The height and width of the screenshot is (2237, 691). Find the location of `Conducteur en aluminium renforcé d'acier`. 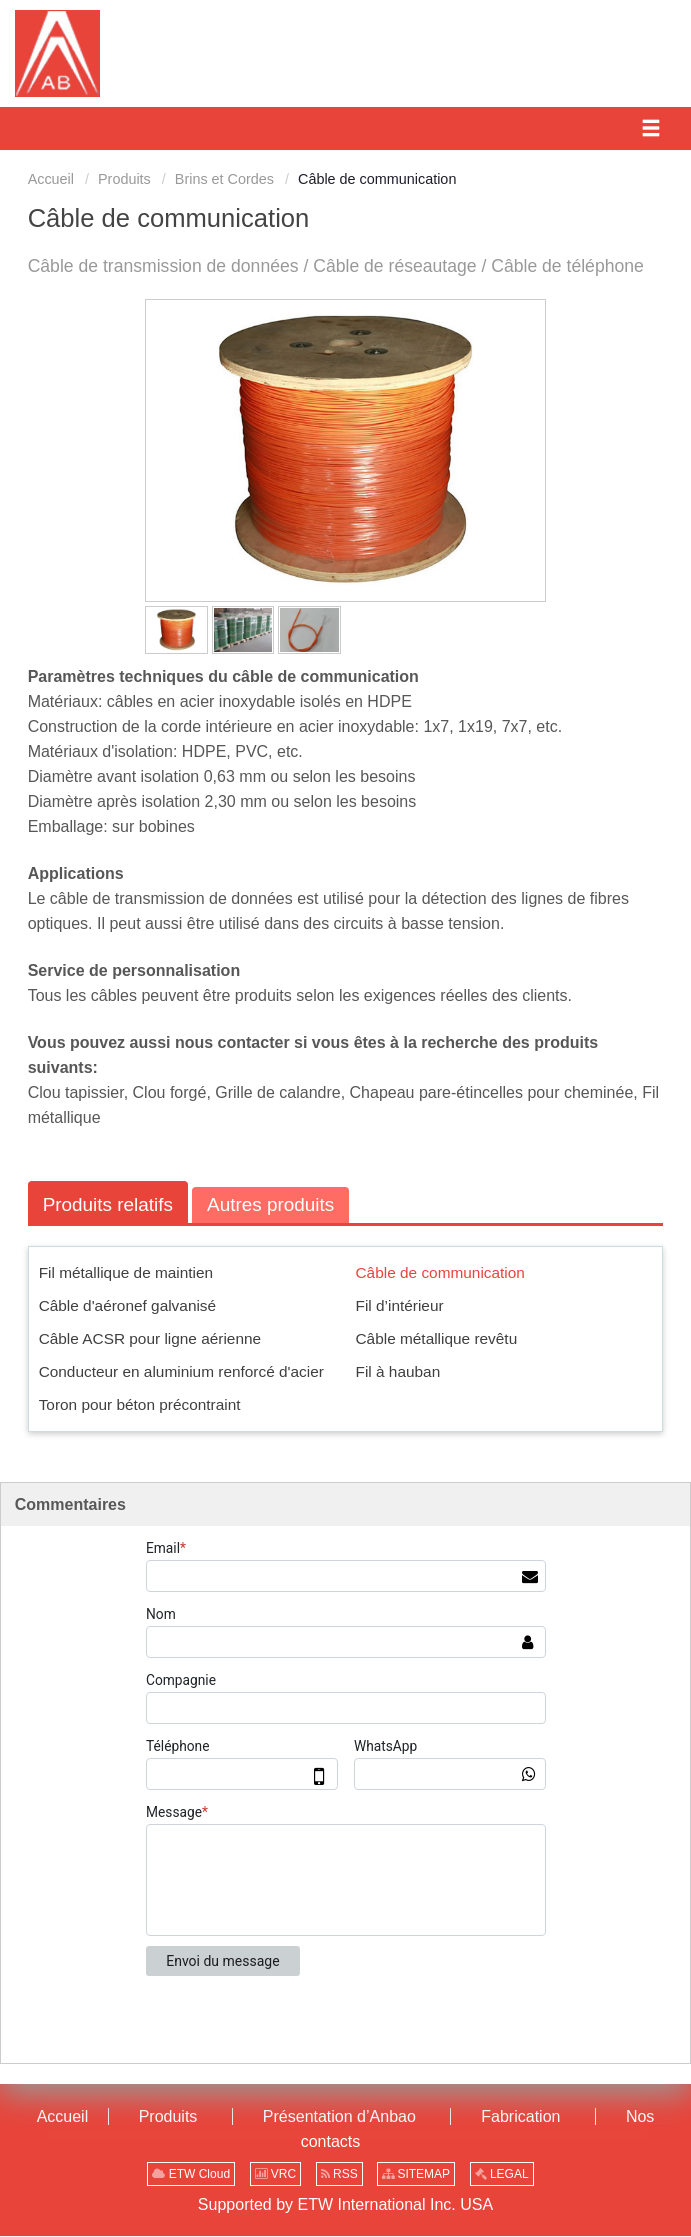

Conducteur en aluminium renforcé d'acier is located at coordinates (181, 1371).